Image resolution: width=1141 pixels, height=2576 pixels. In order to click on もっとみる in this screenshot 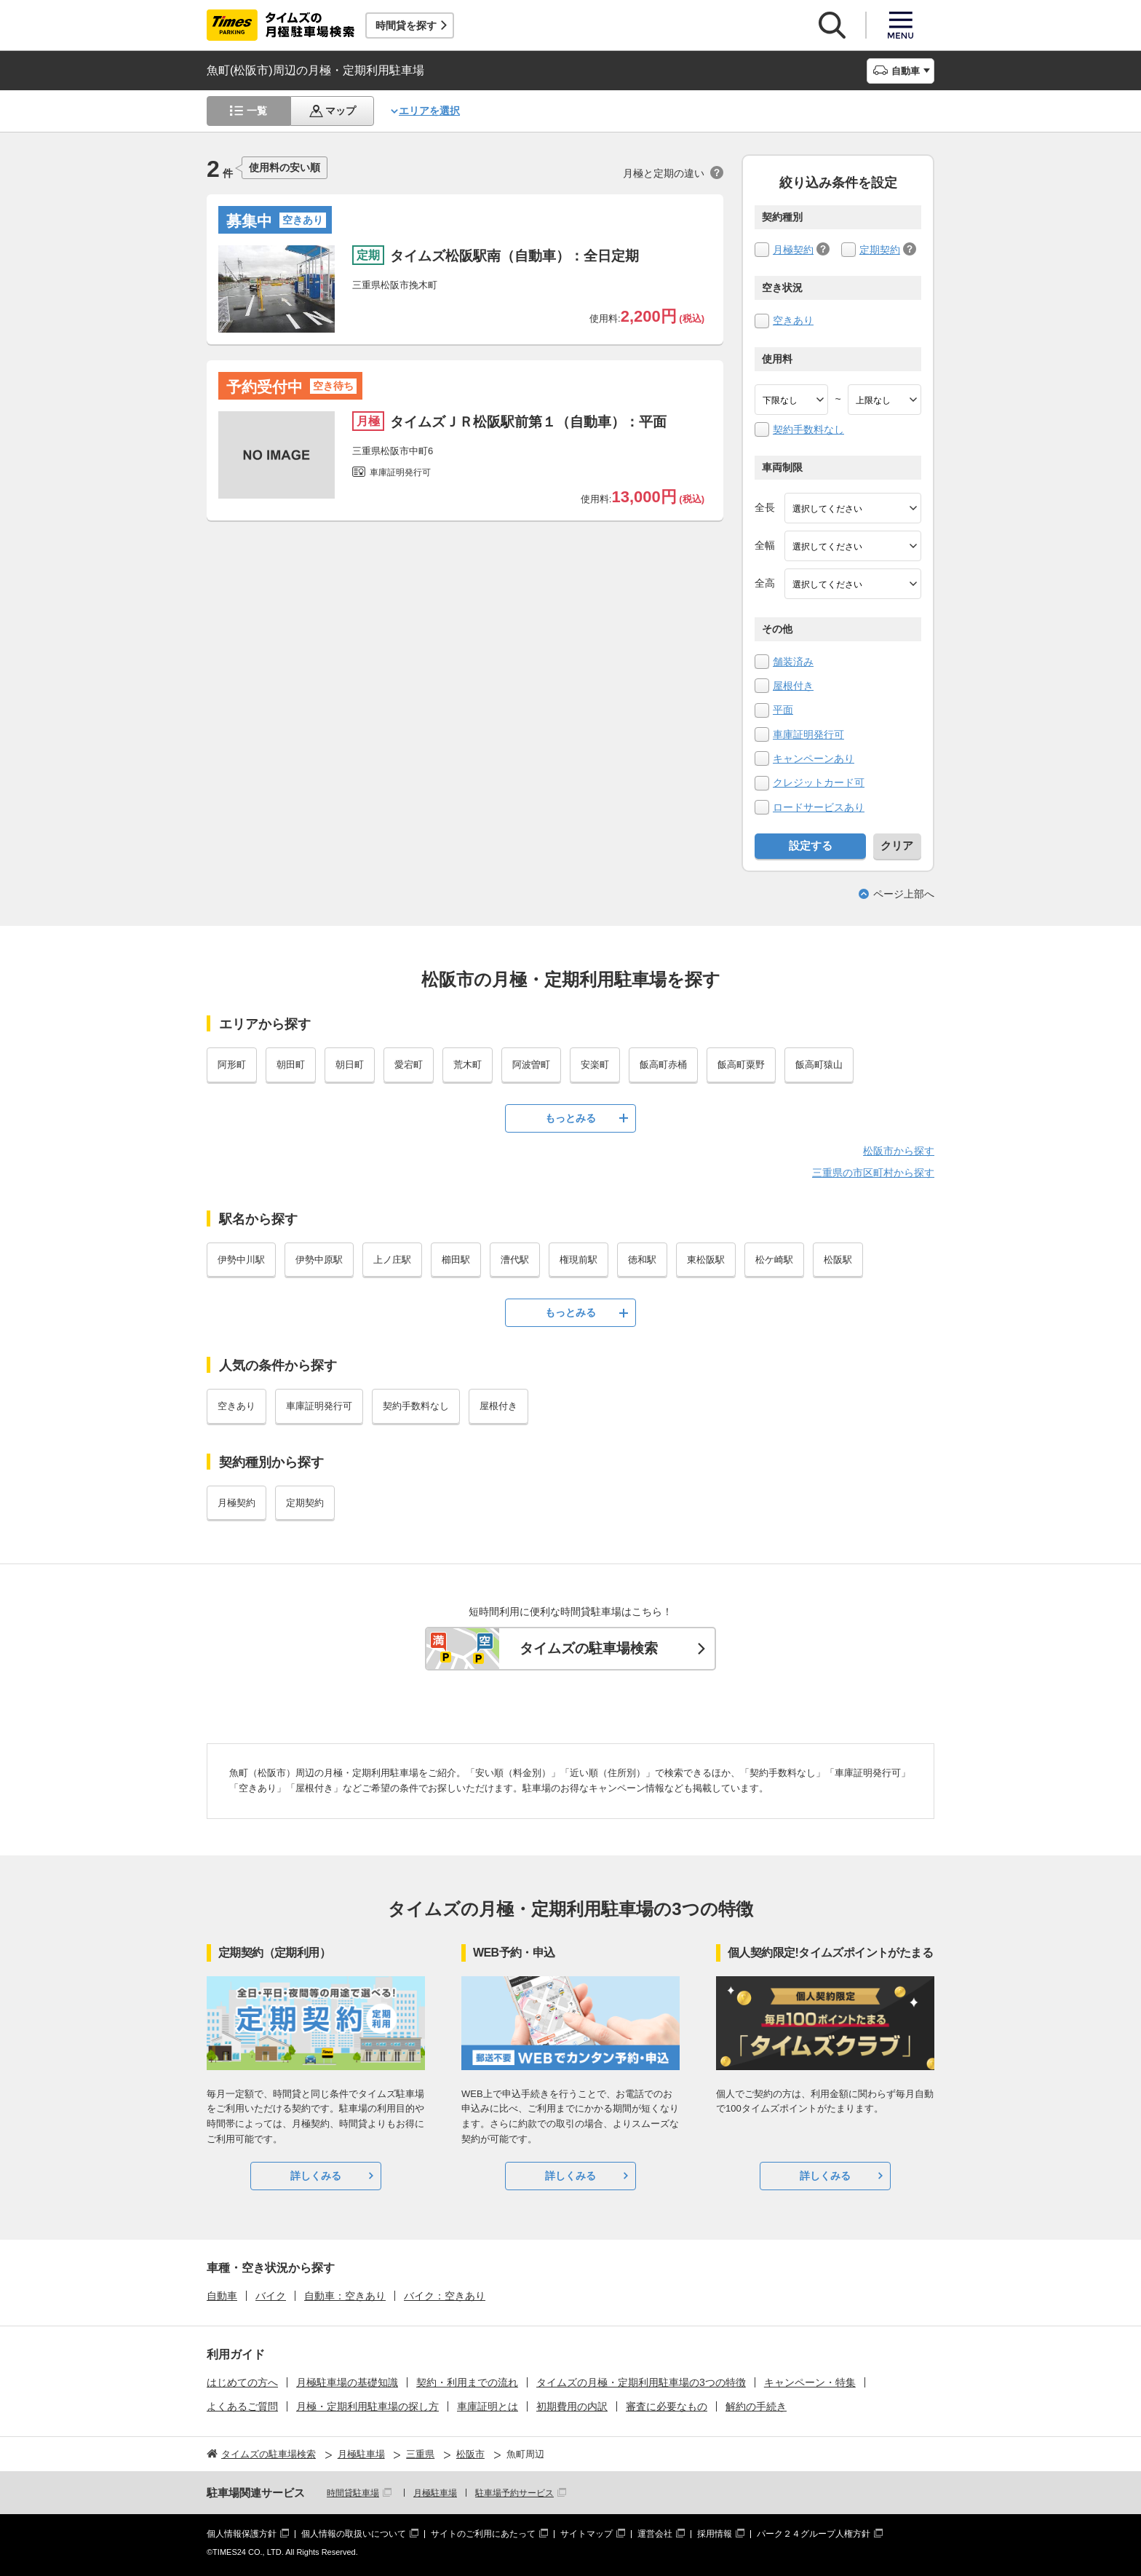, I will do `click(570, 1118)`.